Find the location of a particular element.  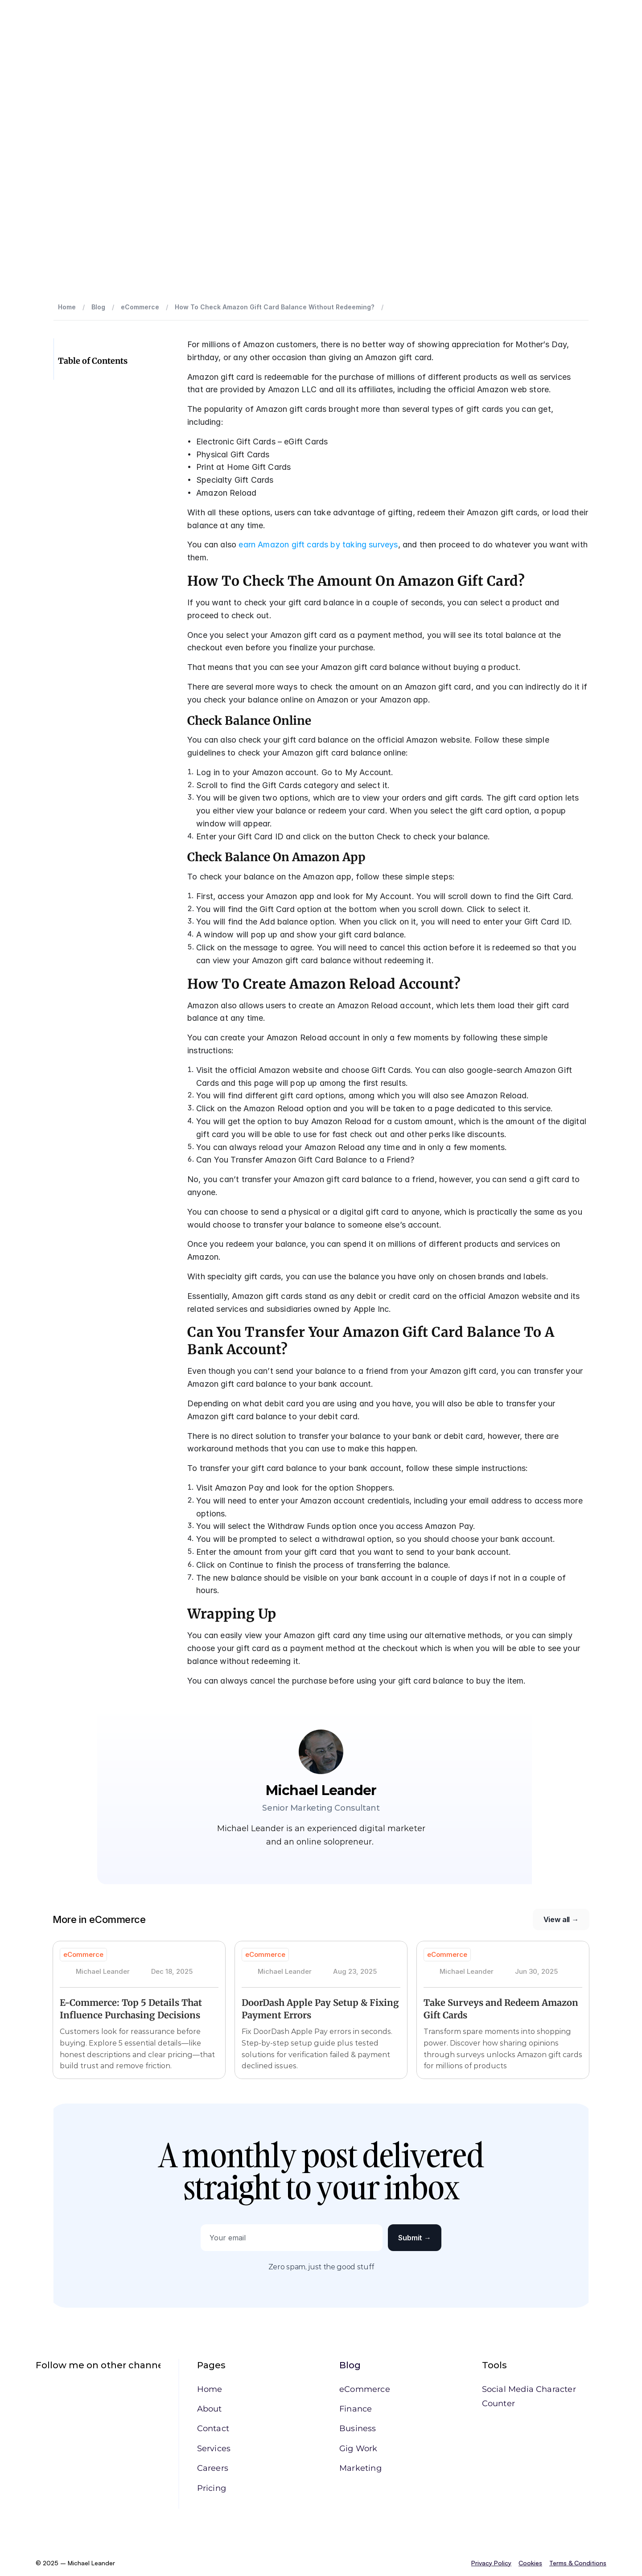

Careers is located at coordinates (212, 2468).